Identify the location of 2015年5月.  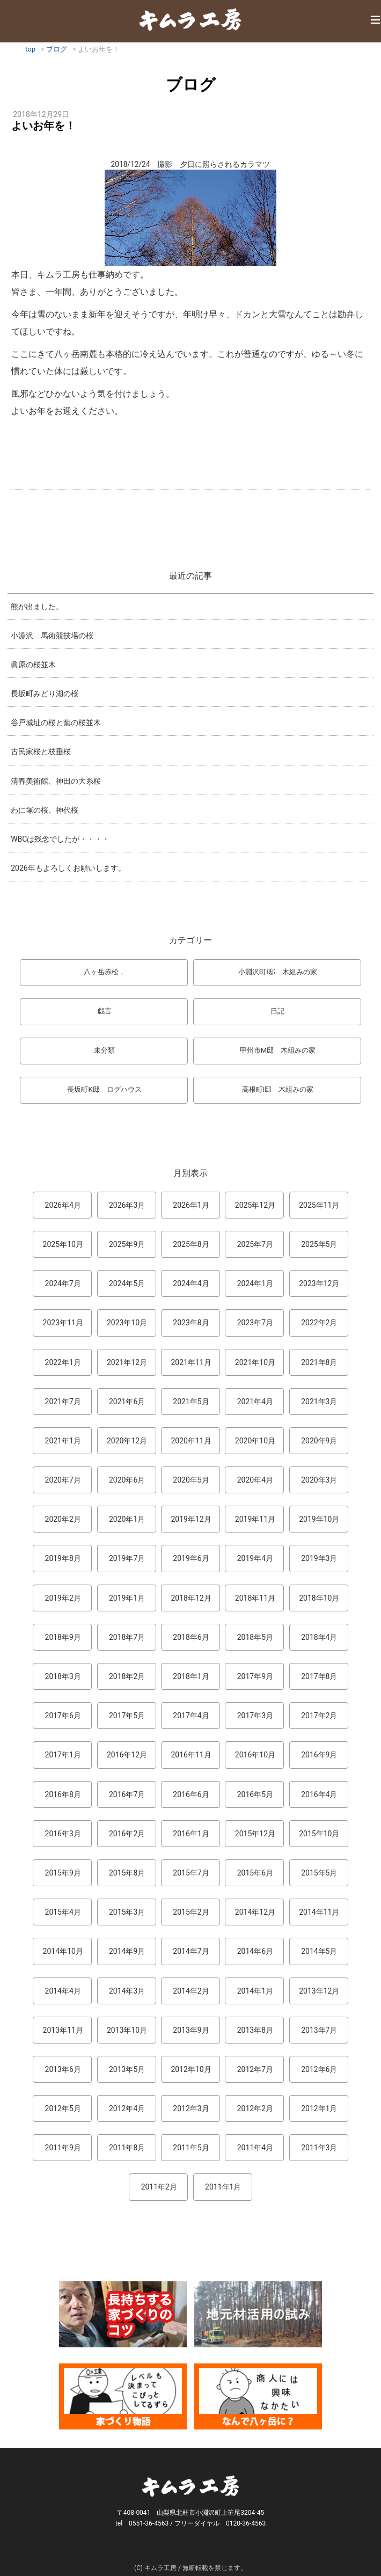
(319, 1873).